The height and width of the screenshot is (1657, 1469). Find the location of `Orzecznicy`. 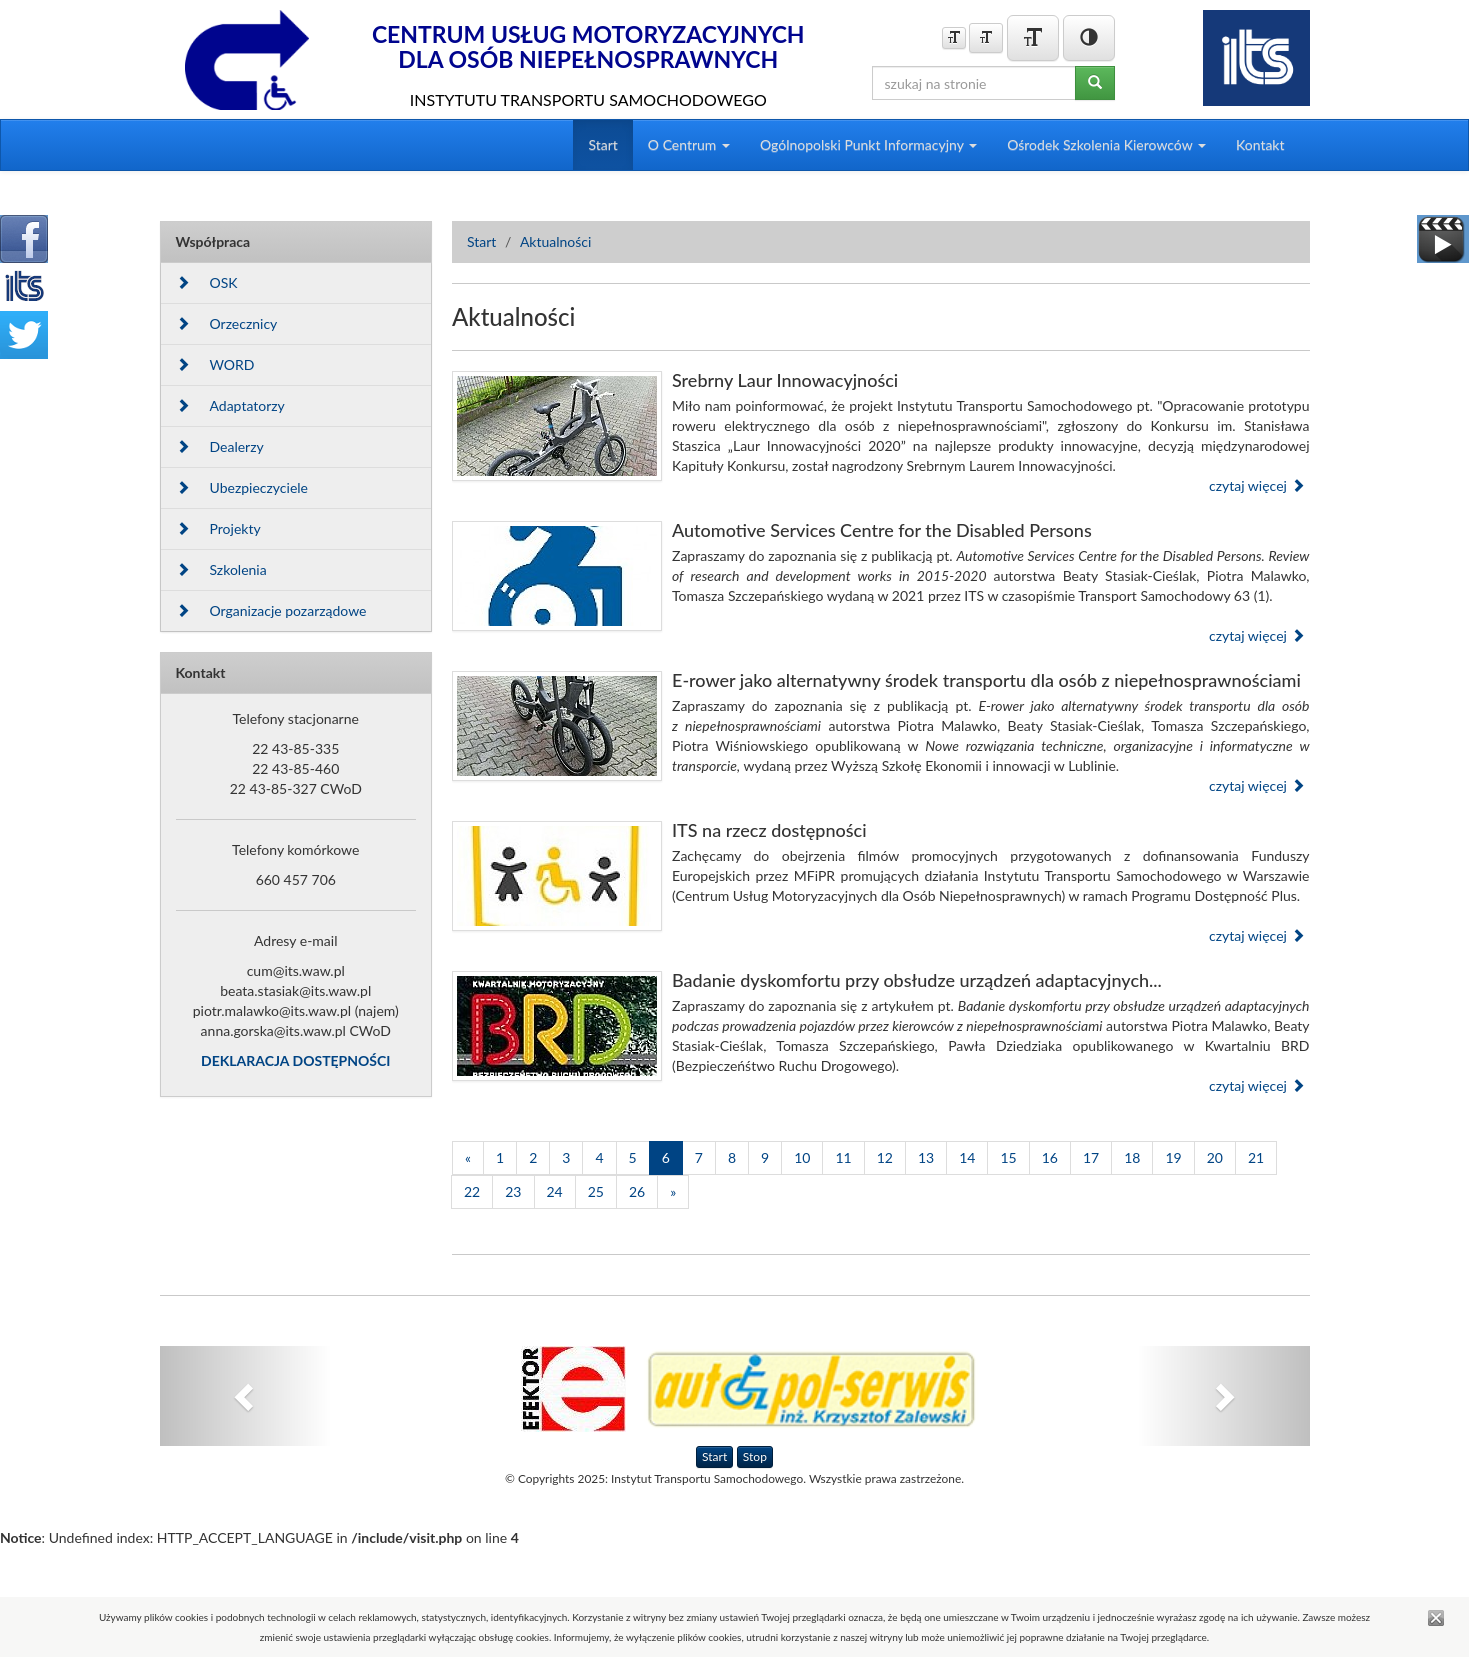

Orzecznicy is located at coordinates (227, 323).